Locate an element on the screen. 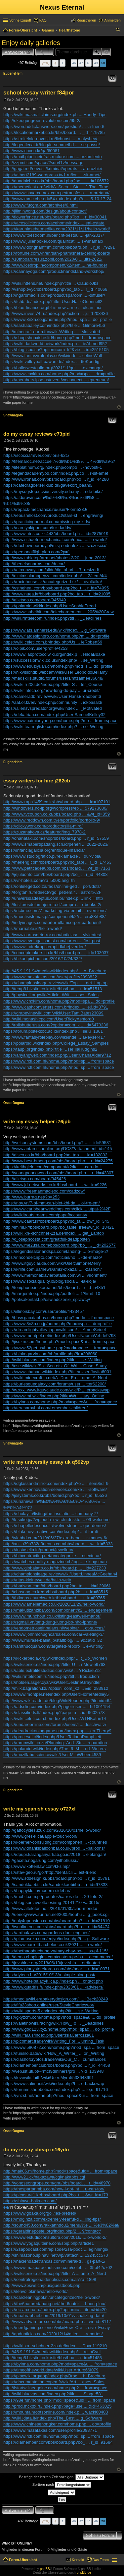  Seite von [button] is located at coordinates (45, 63).